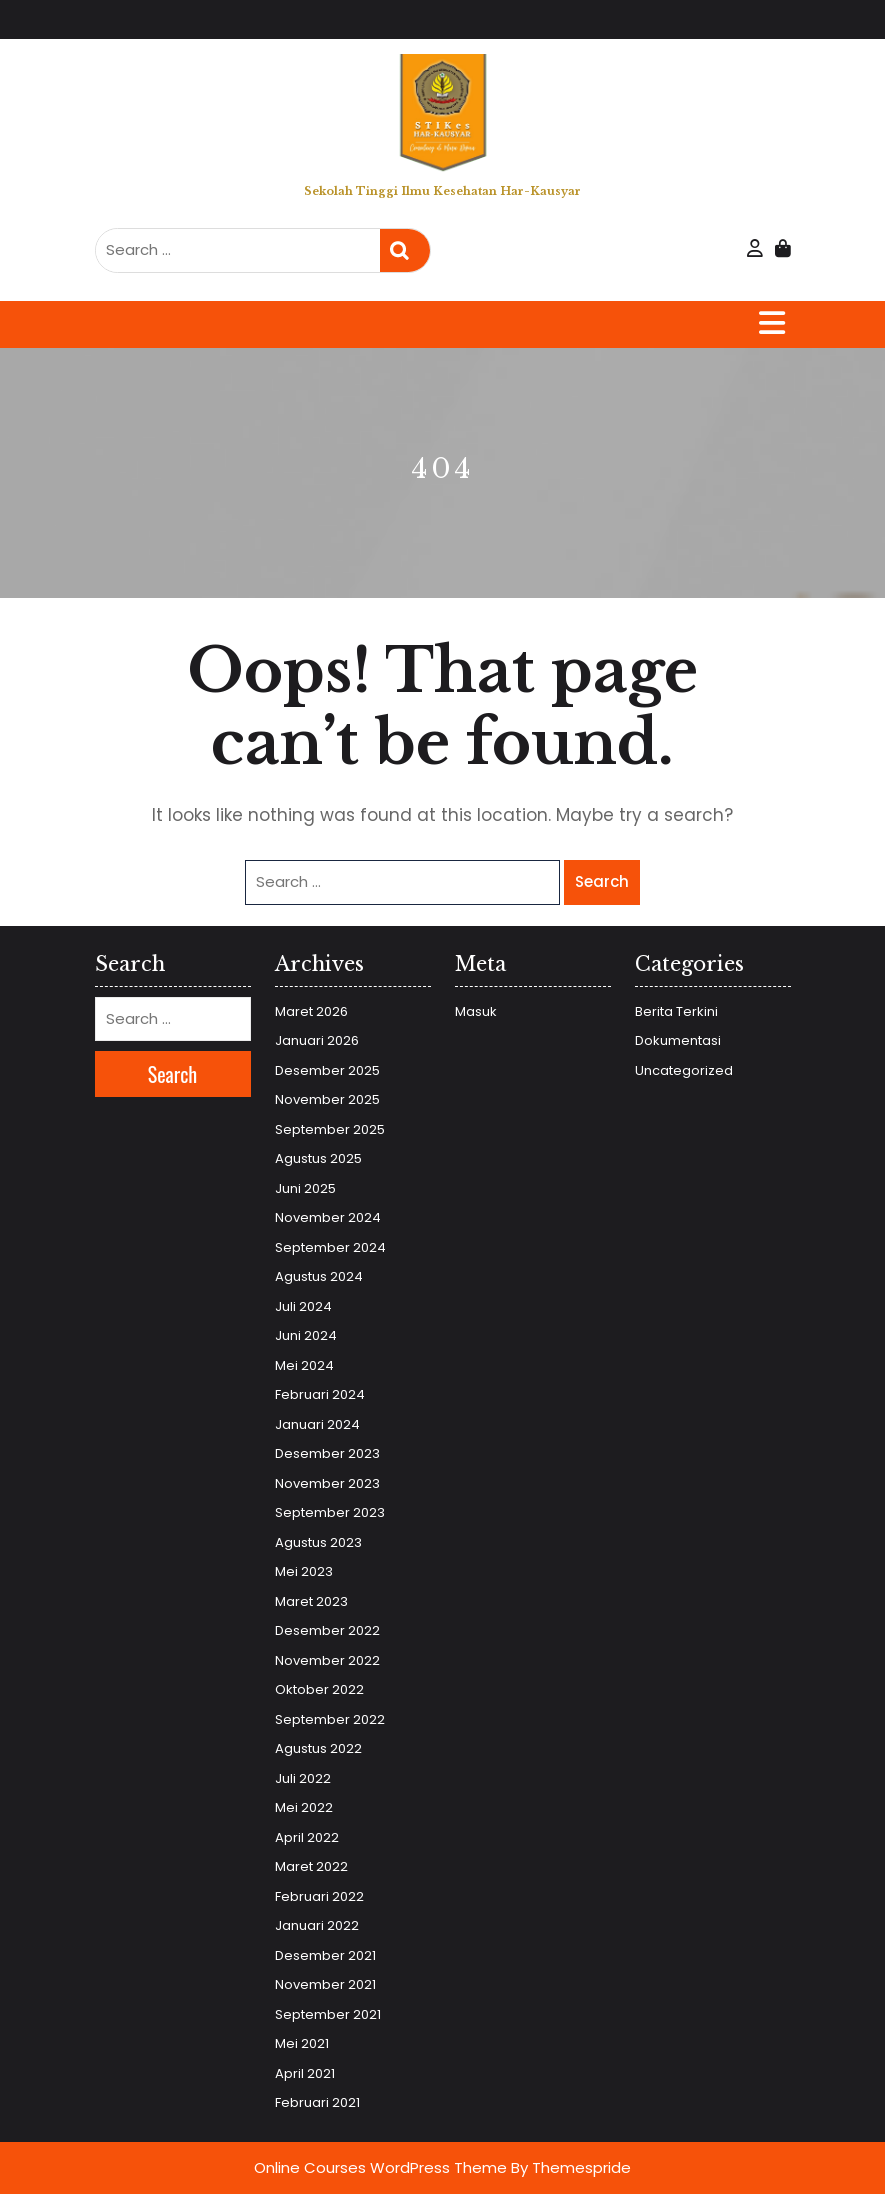 This screenshot has width=885, height=2194. What do you see at coordinates (305, 1188) in the screenshot?
I see `Juni 2025` at bounding box center [305, 1188].